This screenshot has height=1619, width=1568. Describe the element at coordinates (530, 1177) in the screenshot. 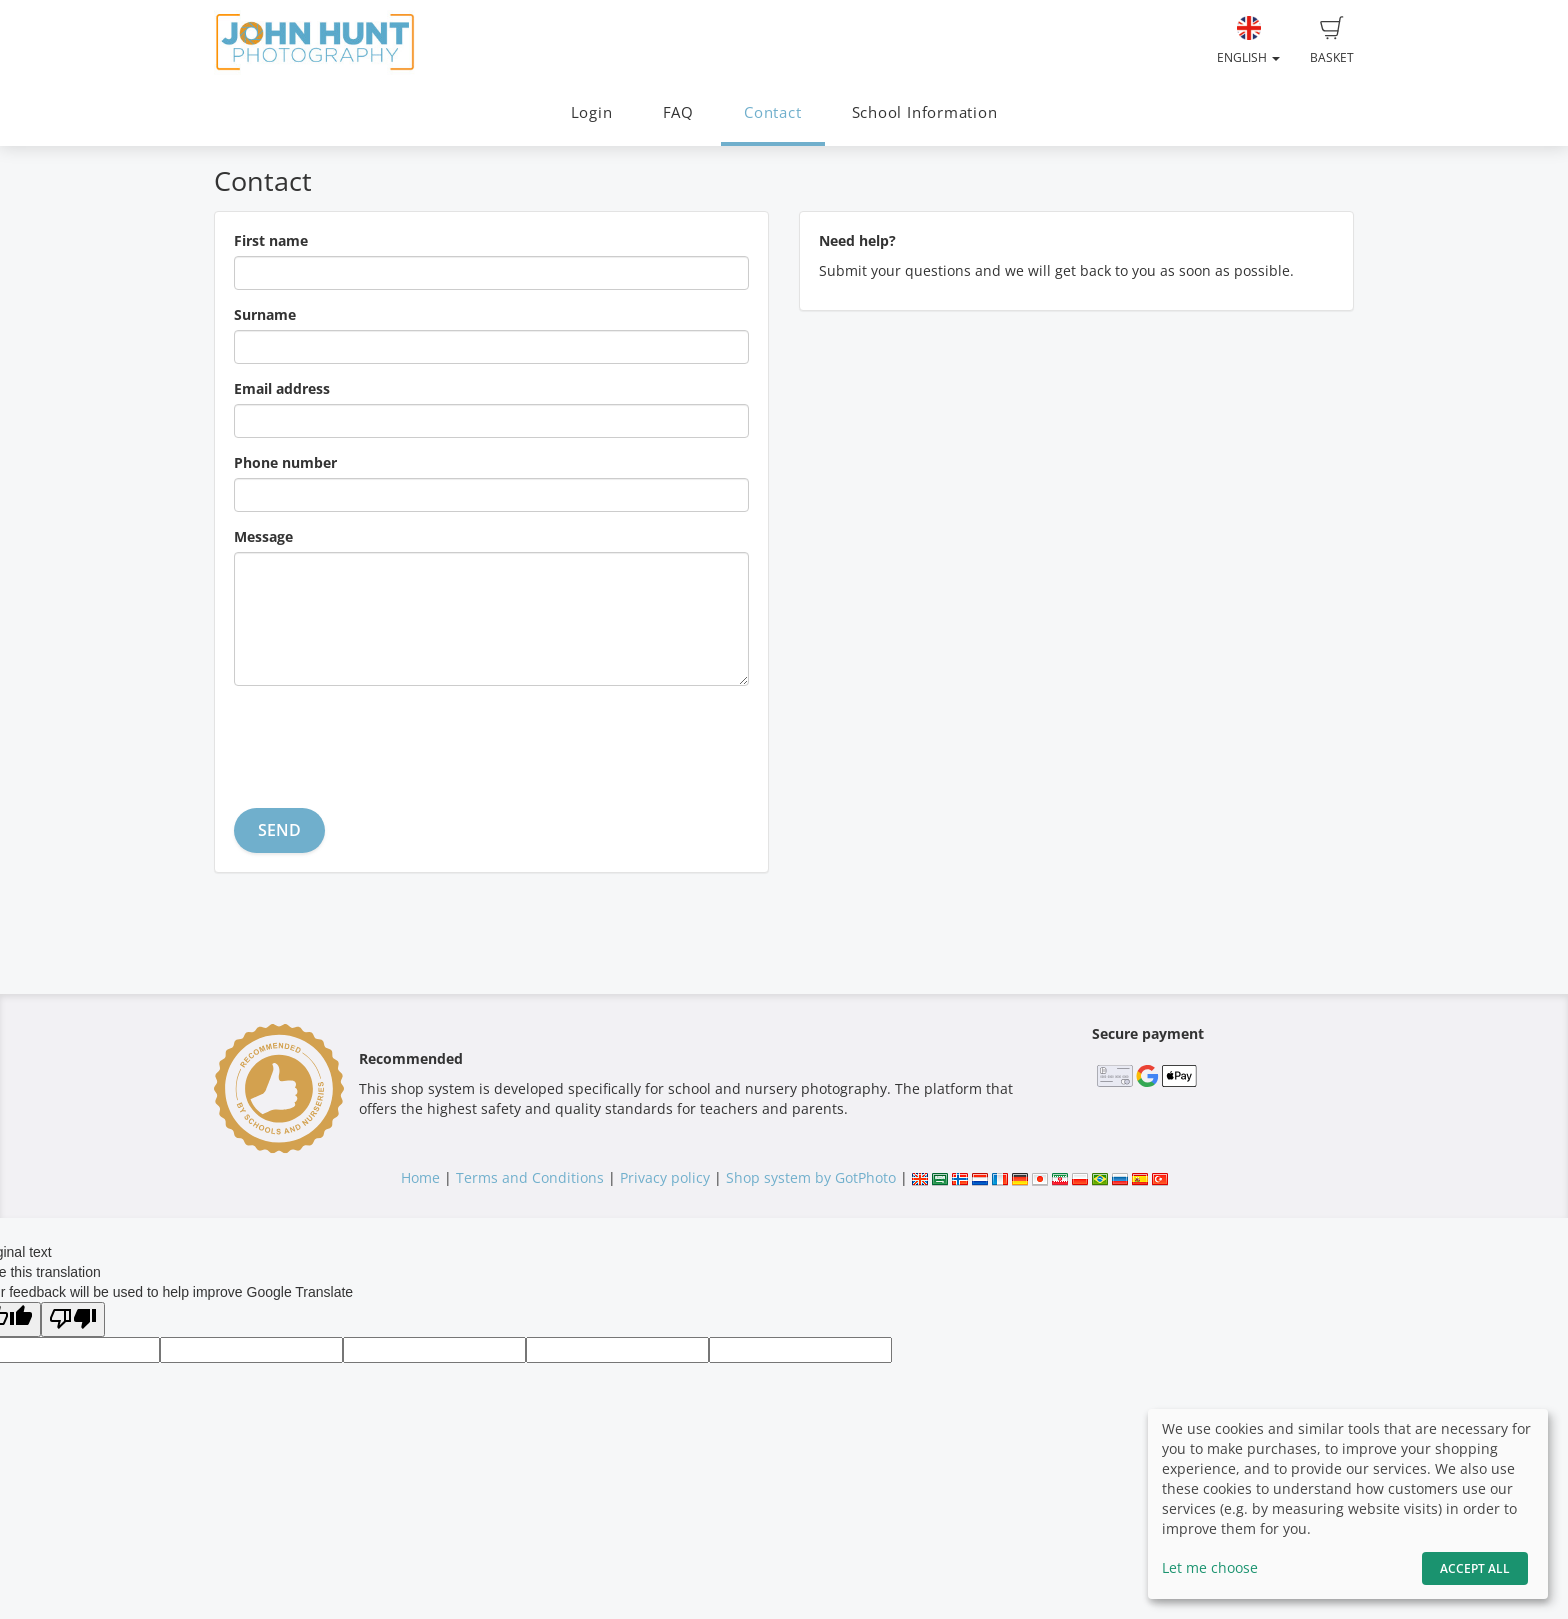

I see `Terms and Conditions` at that location.